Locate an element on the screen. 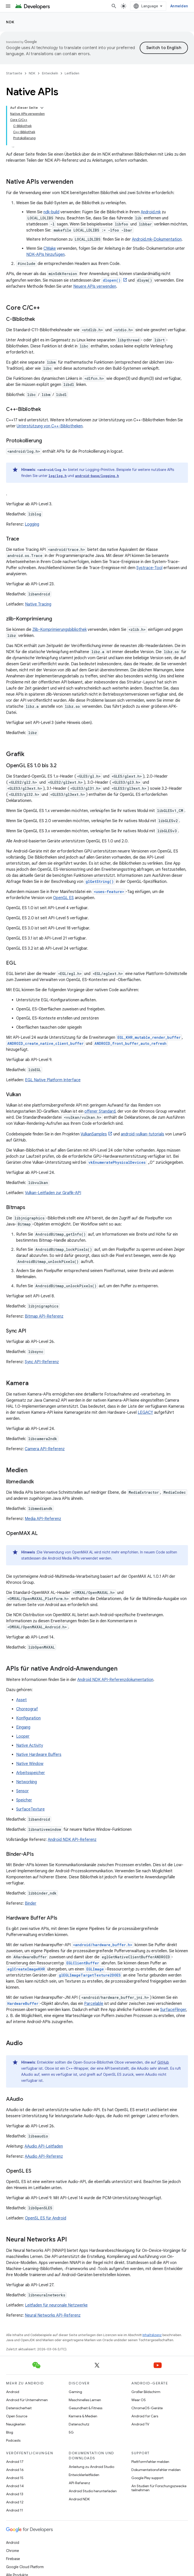 This screenshot has height=2576, width=194. Systrace-Tool is located at coordinates (149, 567).